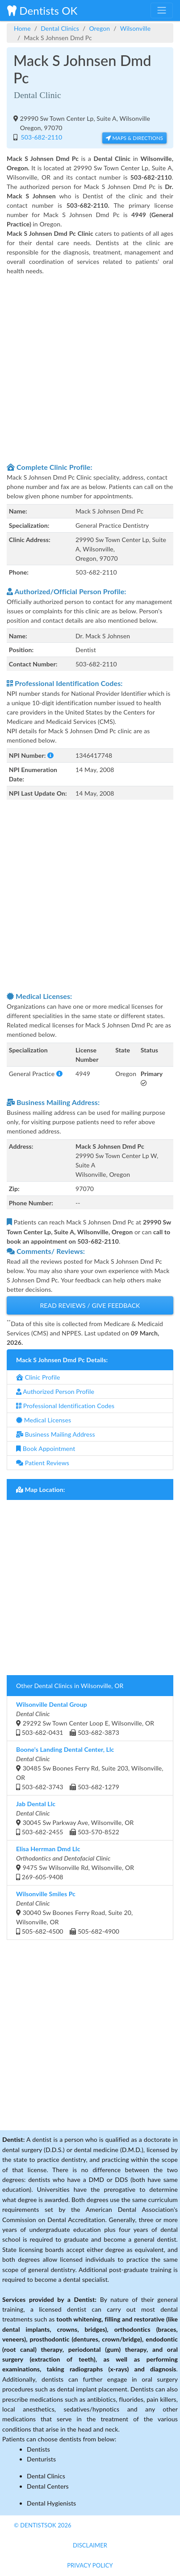  I want to click on 29292 Sw Town Center Loop E, Wilsonville, OR 503-682-0431 503-682-3873, so click(85, 1718).